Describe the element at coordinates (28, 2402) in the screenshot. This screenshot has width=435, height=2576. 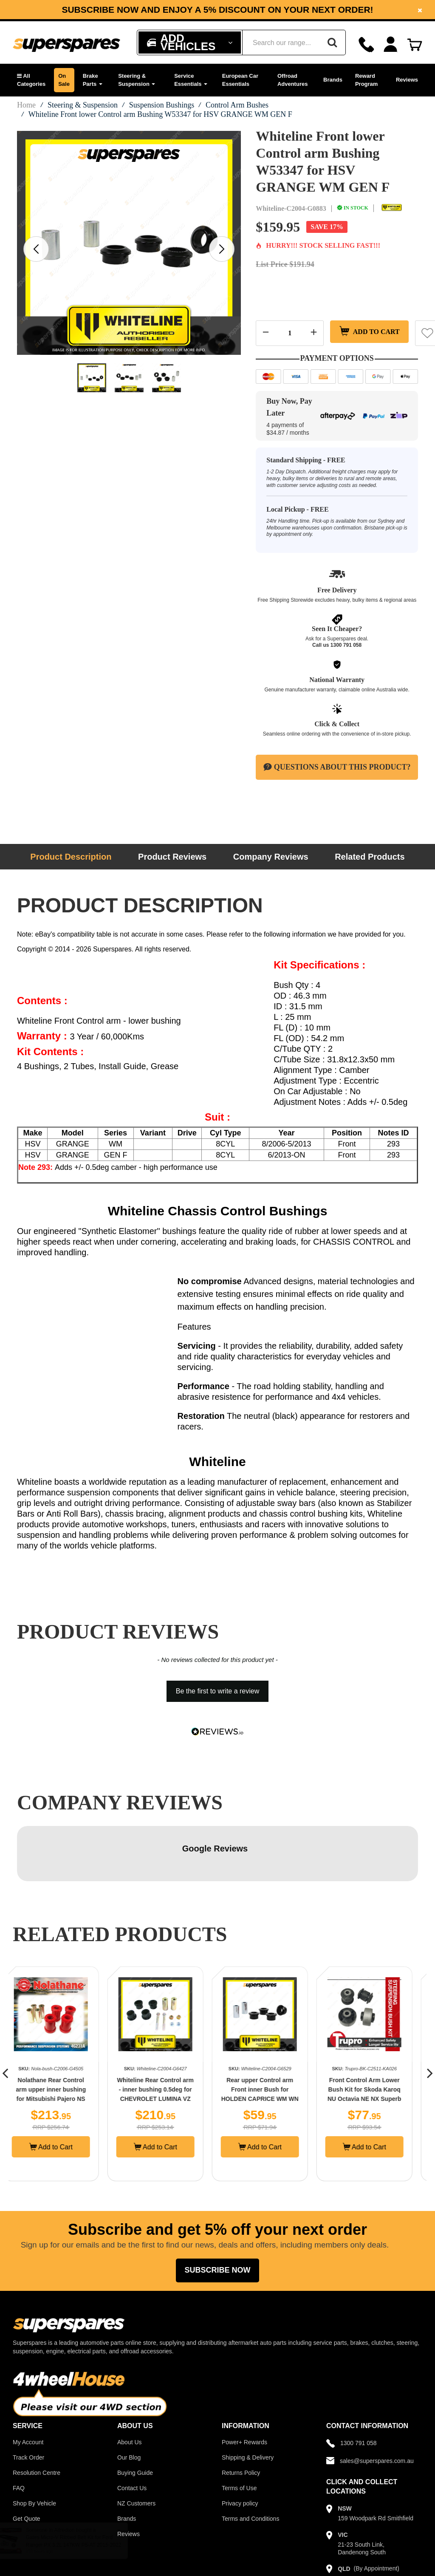
I see `Track Order` at that location.